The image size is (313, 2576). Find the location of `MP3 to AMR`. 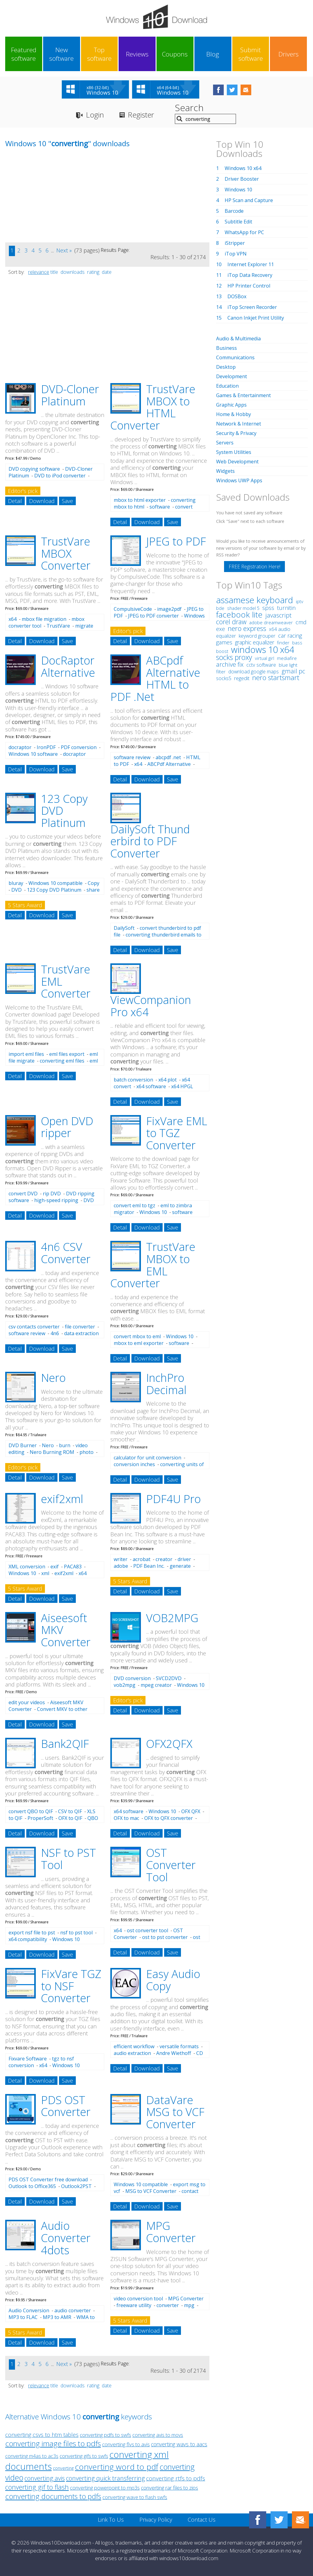

MP3 to AMR is located at coordinates (57, 2317).